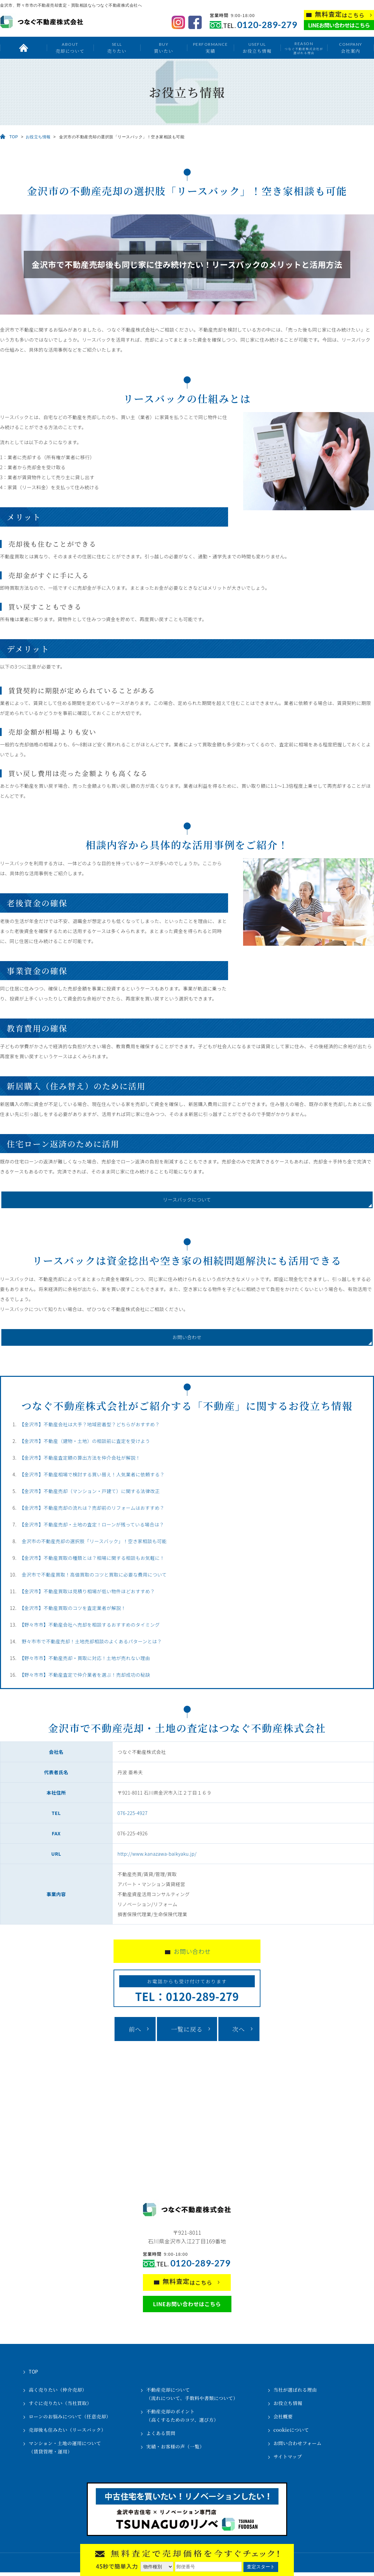 The height and width of the screenshot is (2576, 374). Describe the element at coordinates (135, 2032) in the screenshot. I see `前へ` at that location.